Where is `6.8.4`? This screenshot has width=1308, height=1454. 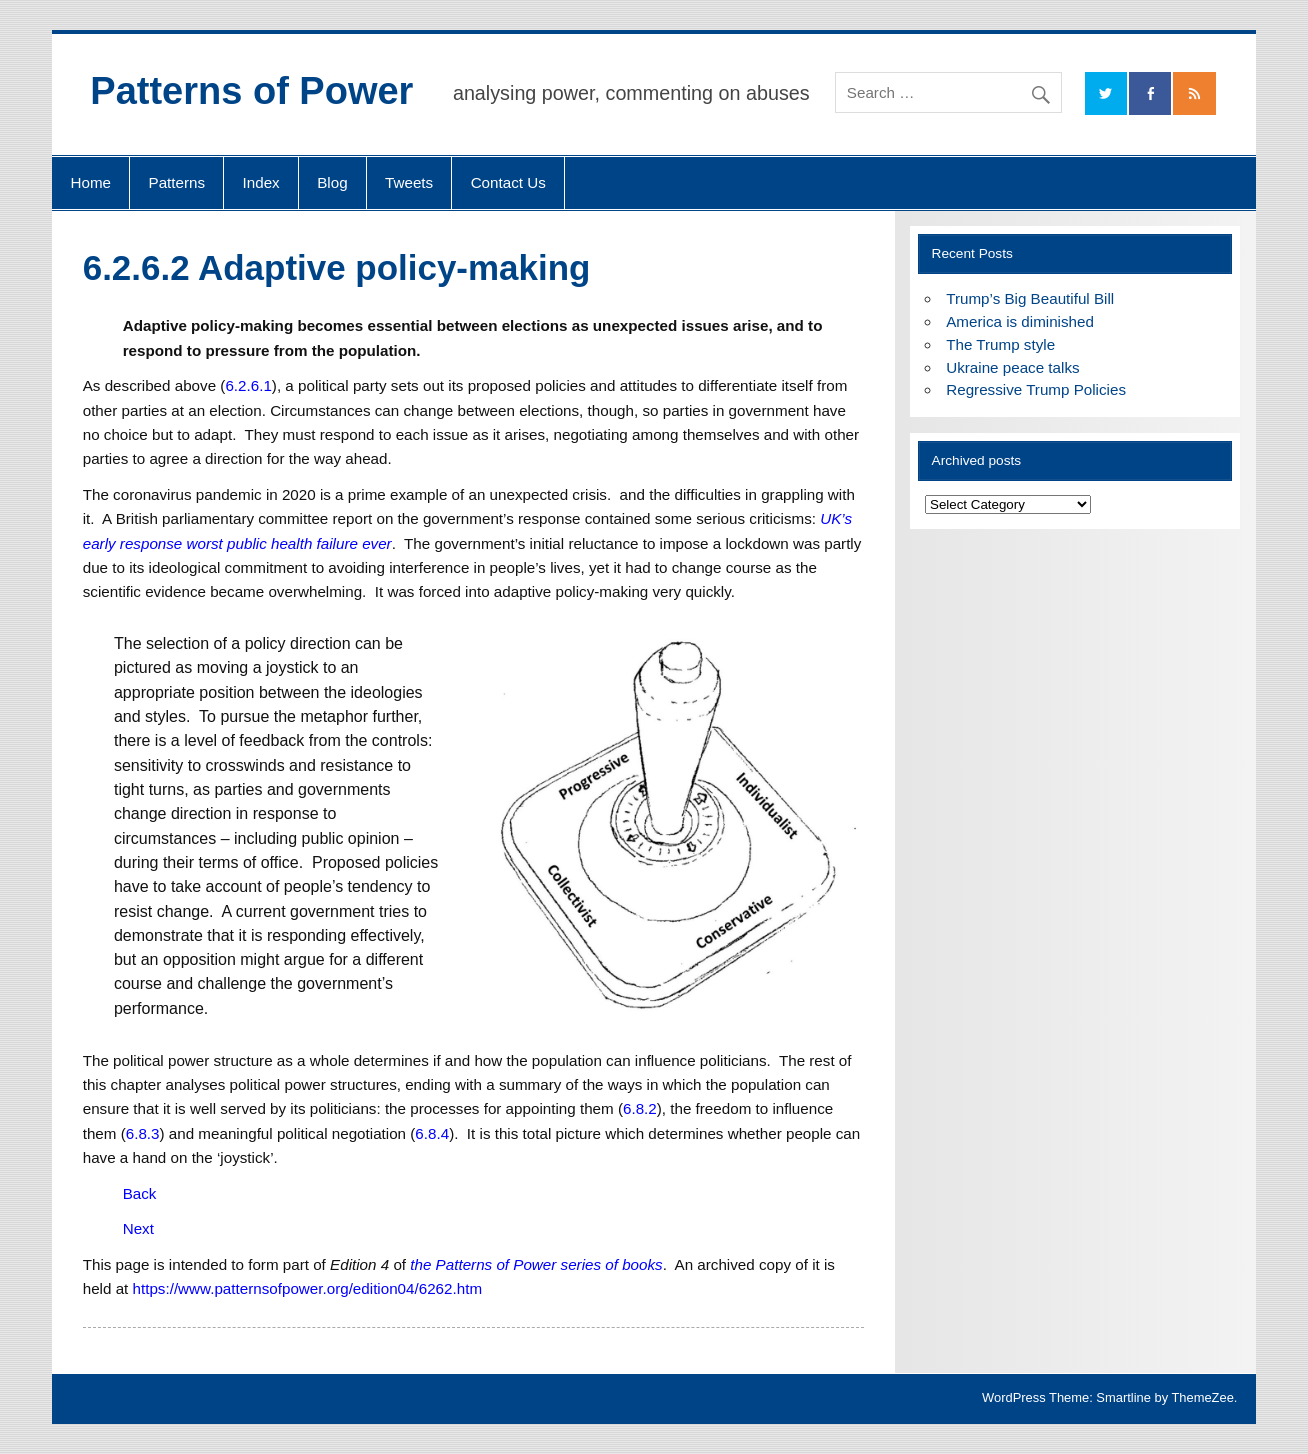
6.8.4 is located at coordinates (432, 1133).